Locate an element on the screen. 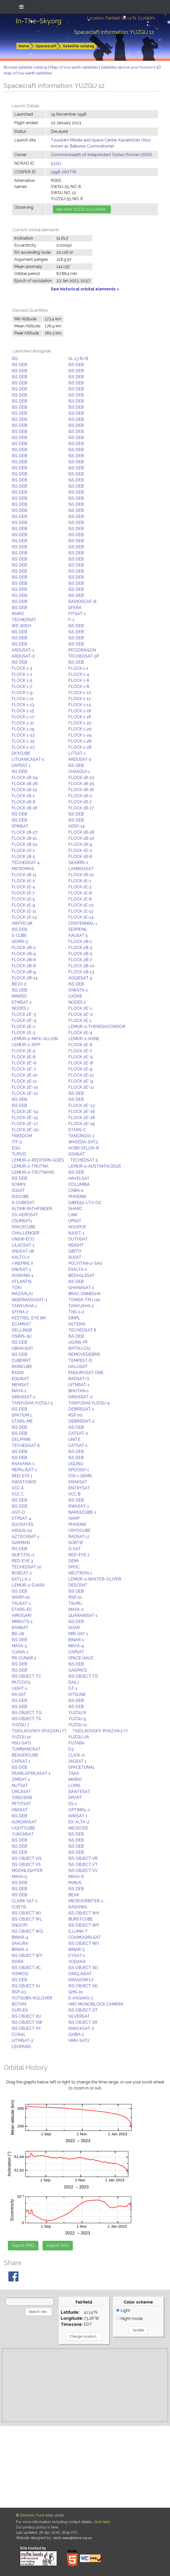 The height and width of the screenshot is (2576, 170). FLOCK 2B-1 is located at coordinates (80, 941).